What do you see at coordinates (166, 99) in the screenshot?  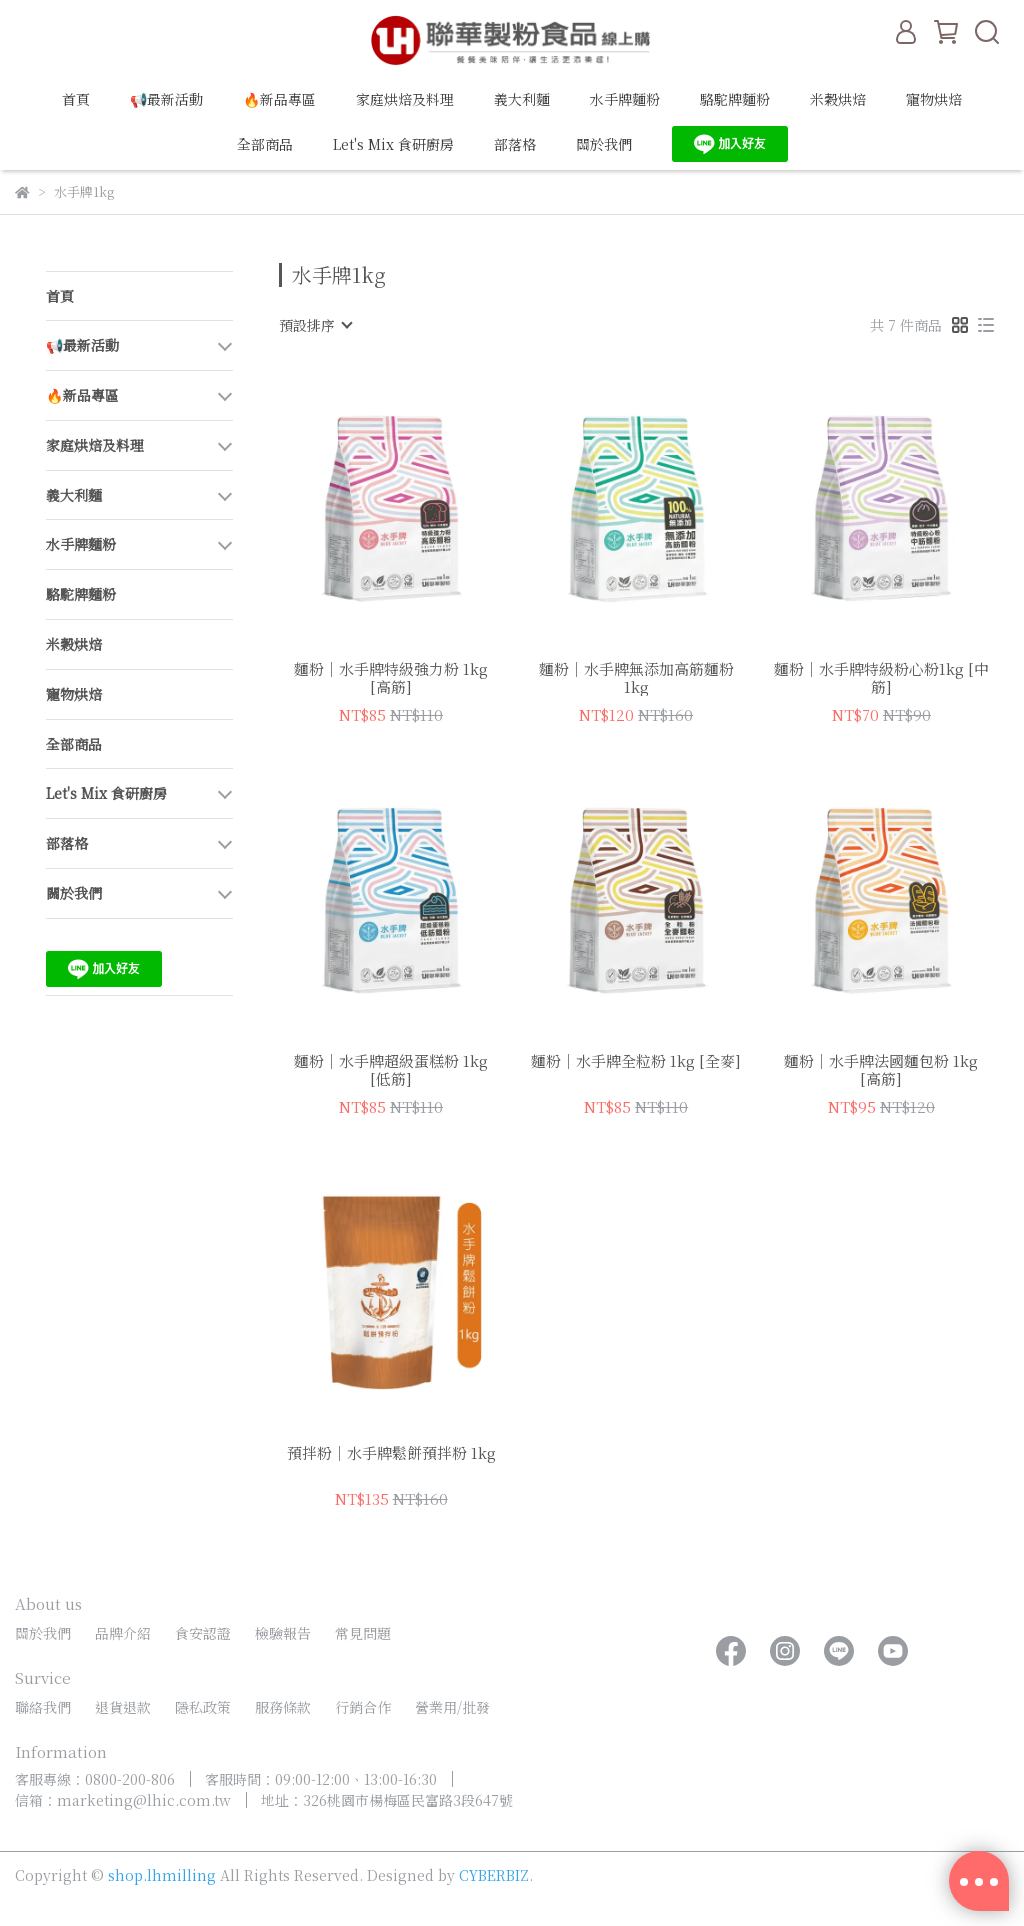 I see `📢最新活動` at bounding box center [166, 99].